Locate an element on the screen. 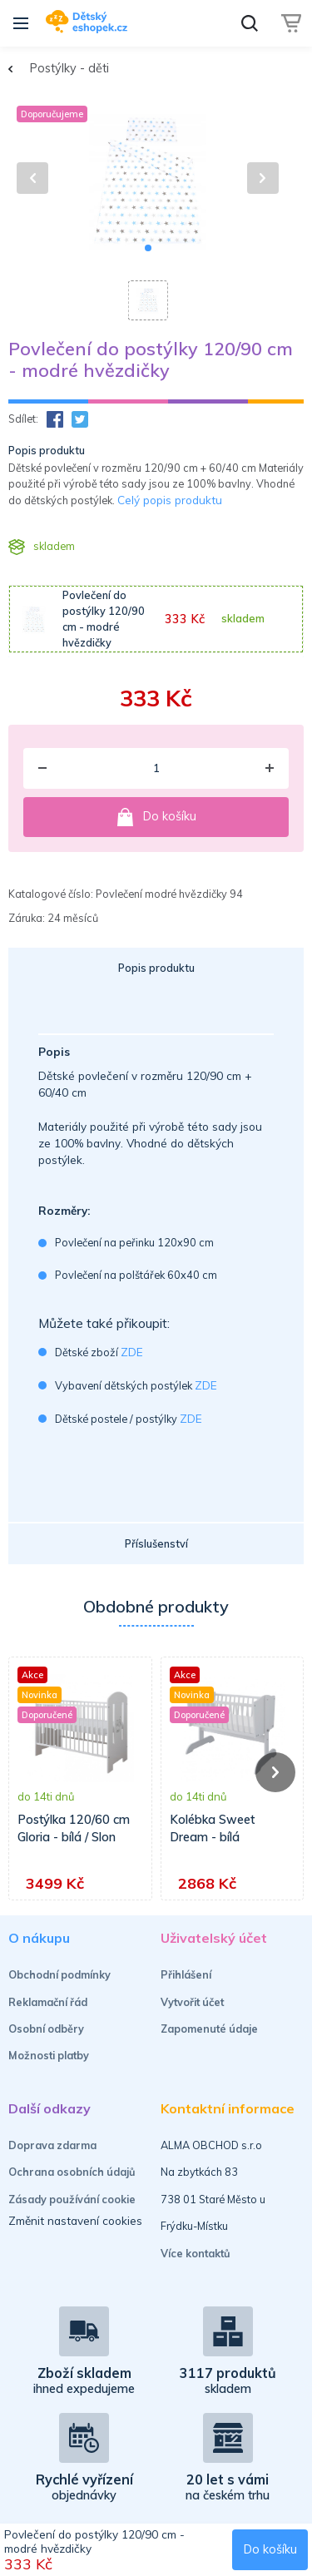 The width and height of the screenshot is (312, 2576). Do košíku is located at coordinates (156, 817).